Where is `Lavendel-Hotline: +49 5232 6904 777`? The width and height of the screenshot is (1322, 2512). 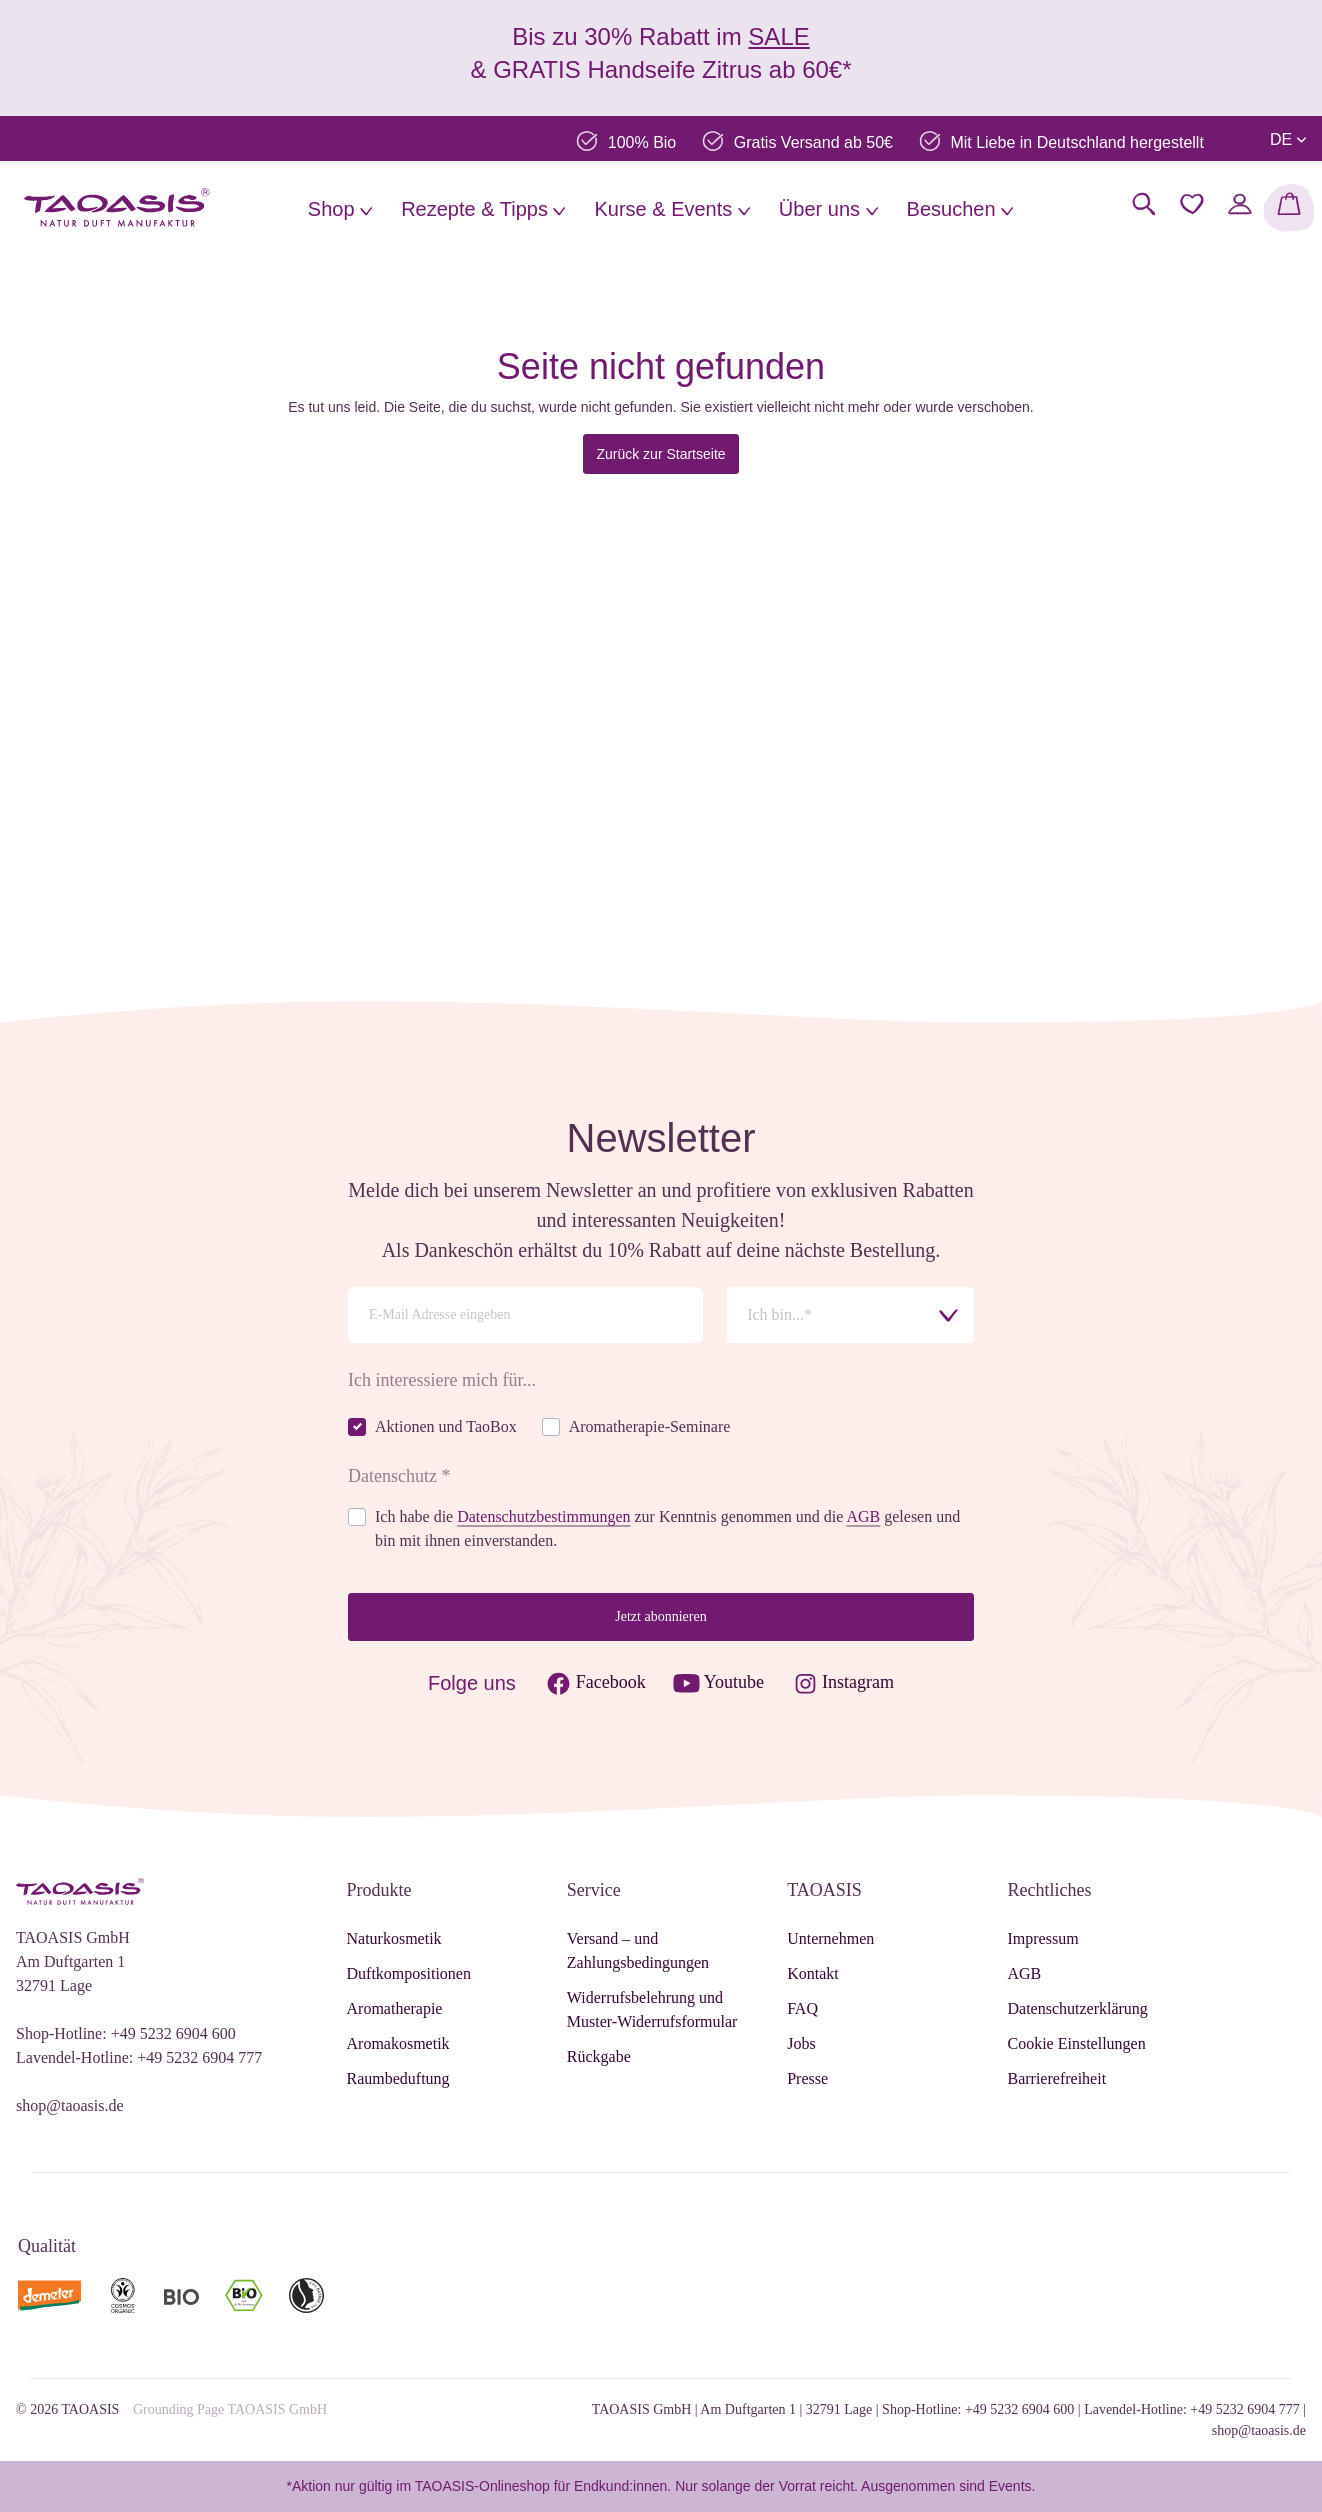
Lavendel-Hotline: +49 5232 6904 777 is located at coordinates (139, 2057).